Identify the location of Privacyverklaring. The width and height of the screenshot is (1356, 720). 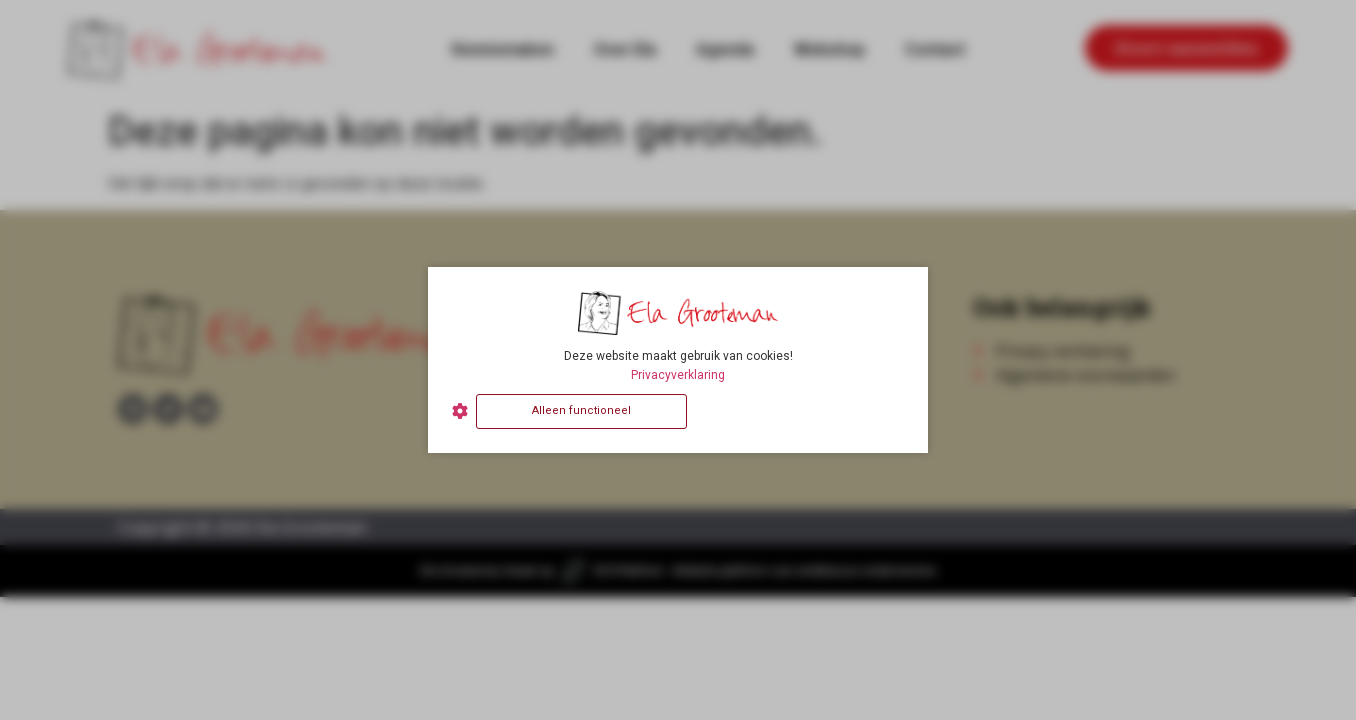
(678, 375).